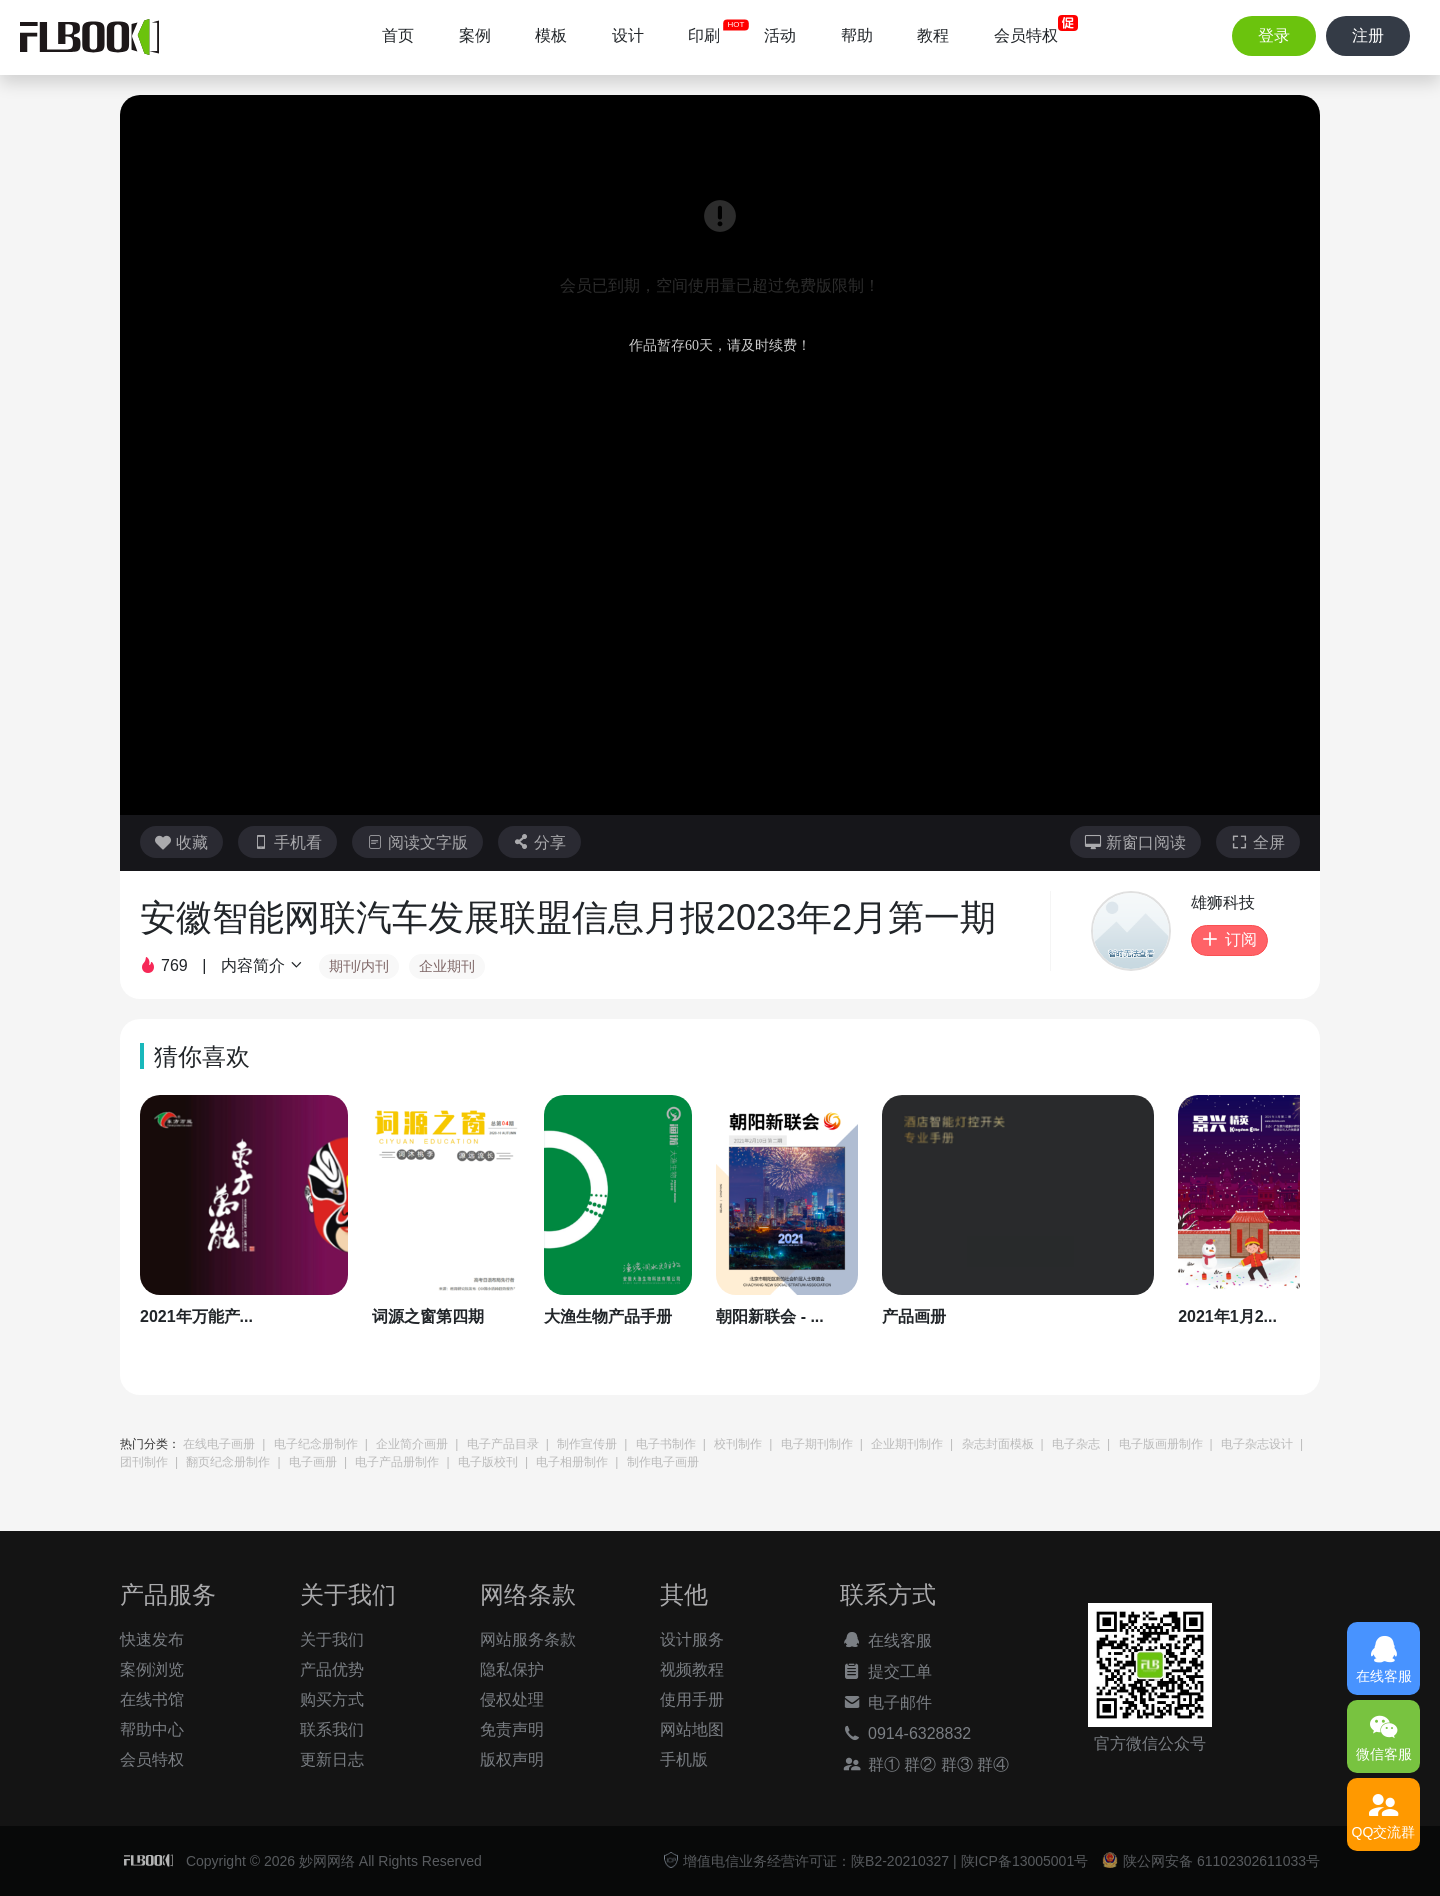 The height and width of the screenshot is (1896, 1440). What do you see at coordinates (412, 1444) in the screenshot?
I see `企业简介画册` at bounding box center [412, 1444].